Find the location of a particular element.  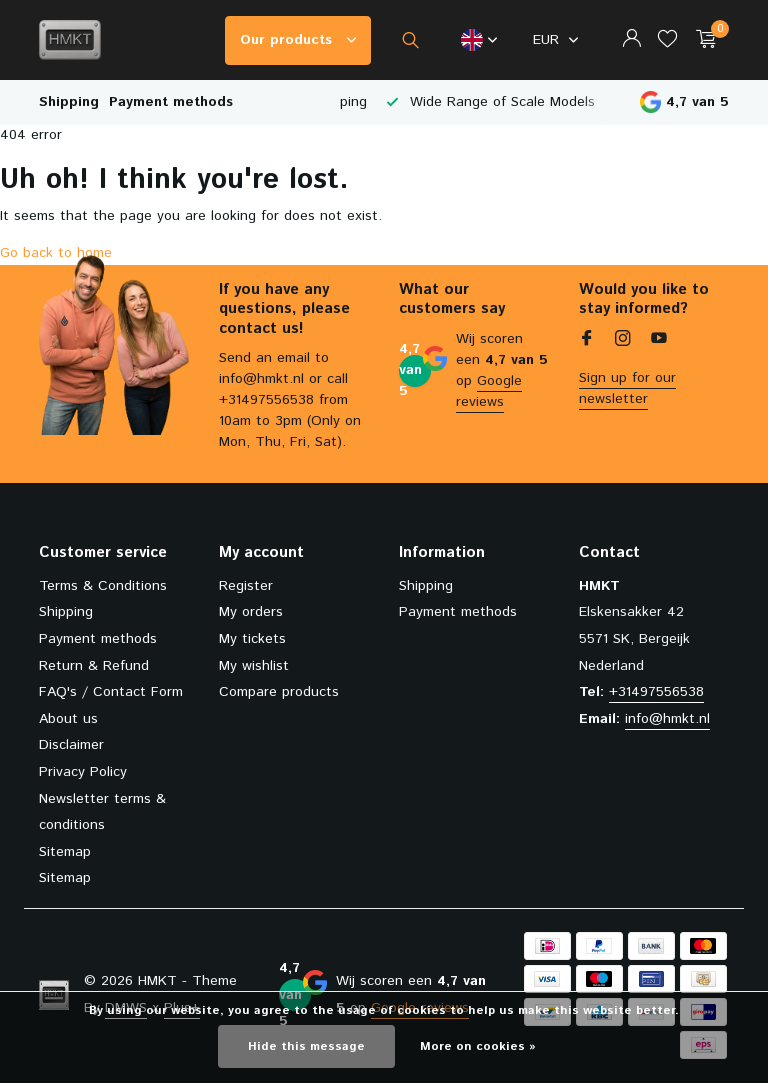

+31497556538 is located at coordinates (656, 692).